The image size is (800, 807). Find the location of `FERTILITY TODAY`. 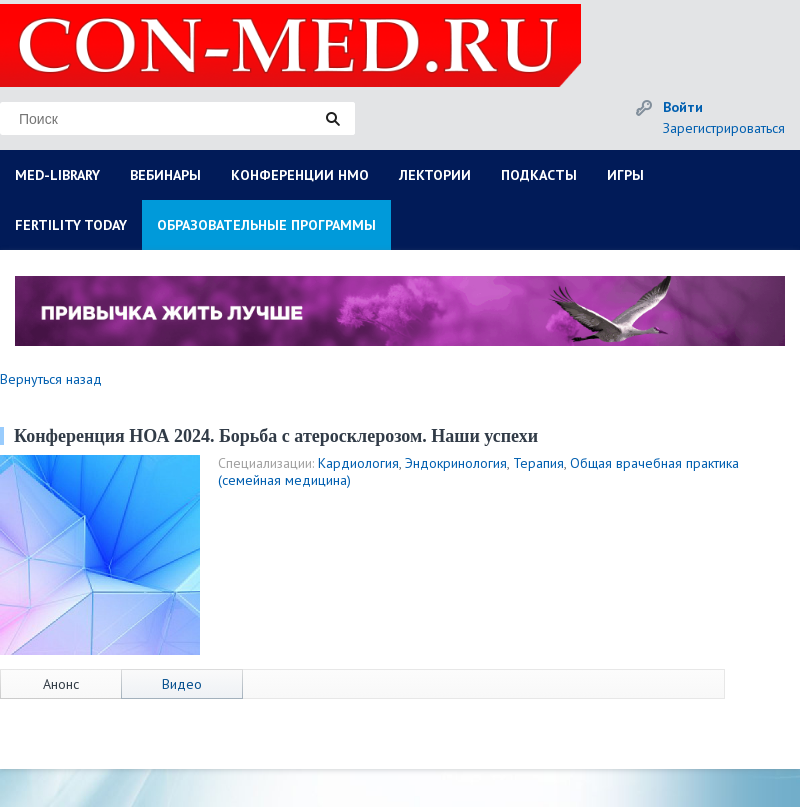

FERTILITY TODAY is located at coordinates (71, 225).